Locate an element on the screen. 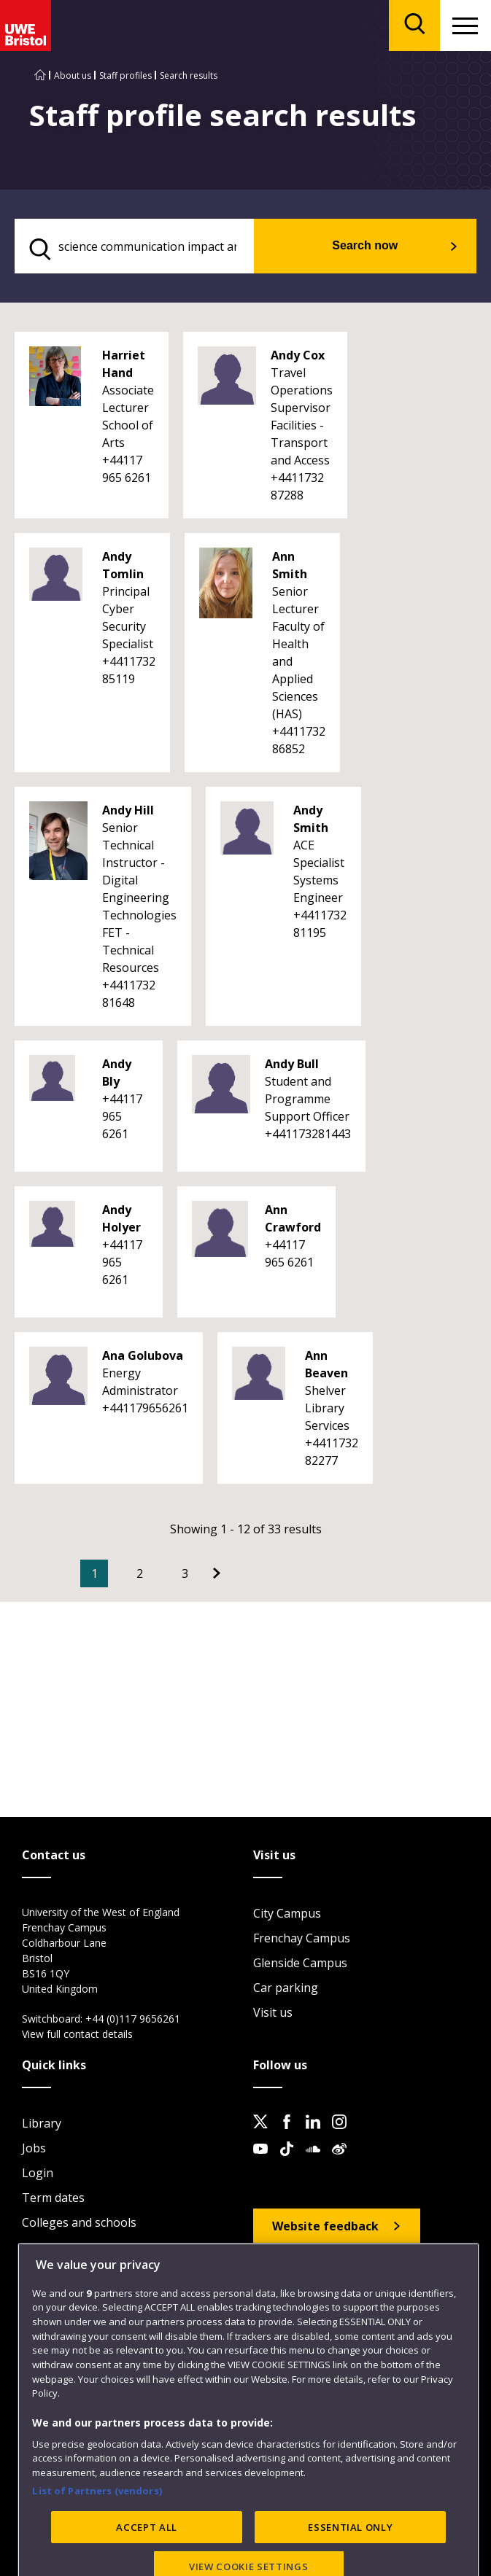 This screenshot has width=491, height=2576. Car parking is located at coordinates (285, 1988).